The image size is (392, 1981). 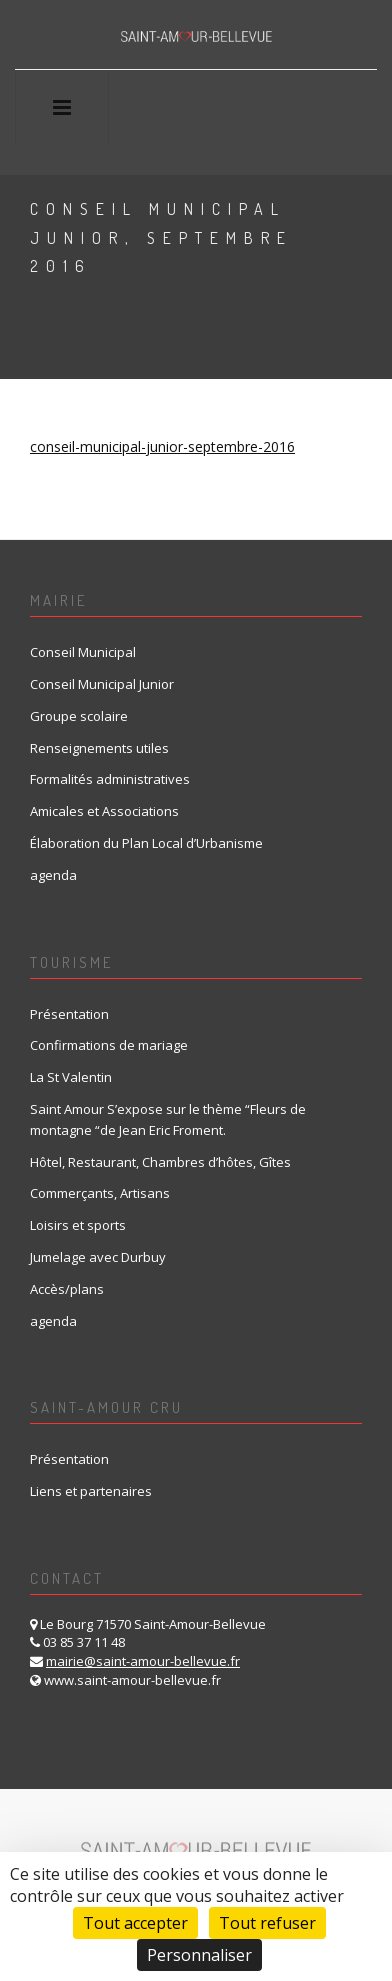 What do you see at coordinates (78, 1225) in the screenshot?
I see `Loisirs et sports` at bounding box center [78, 1225].